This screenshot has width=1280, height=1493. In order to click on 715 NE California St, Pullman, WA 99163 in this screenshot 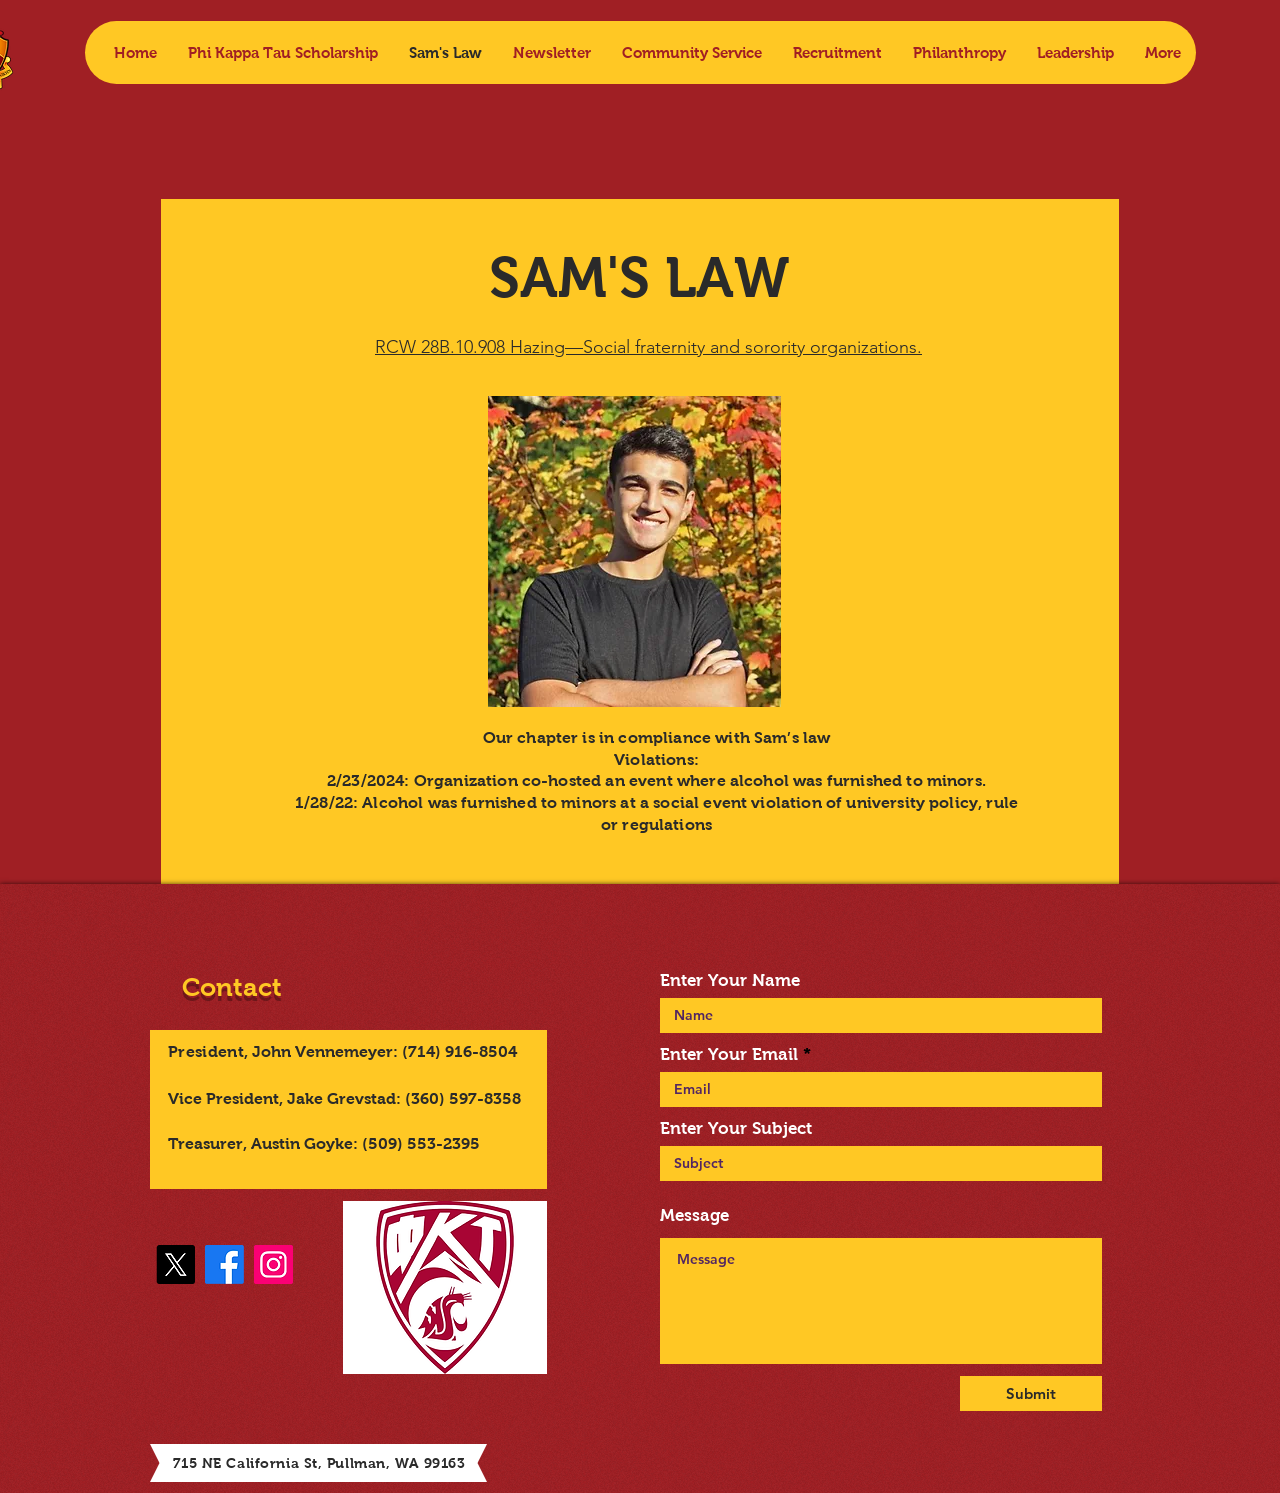, I will do `click(319, 1463)`.